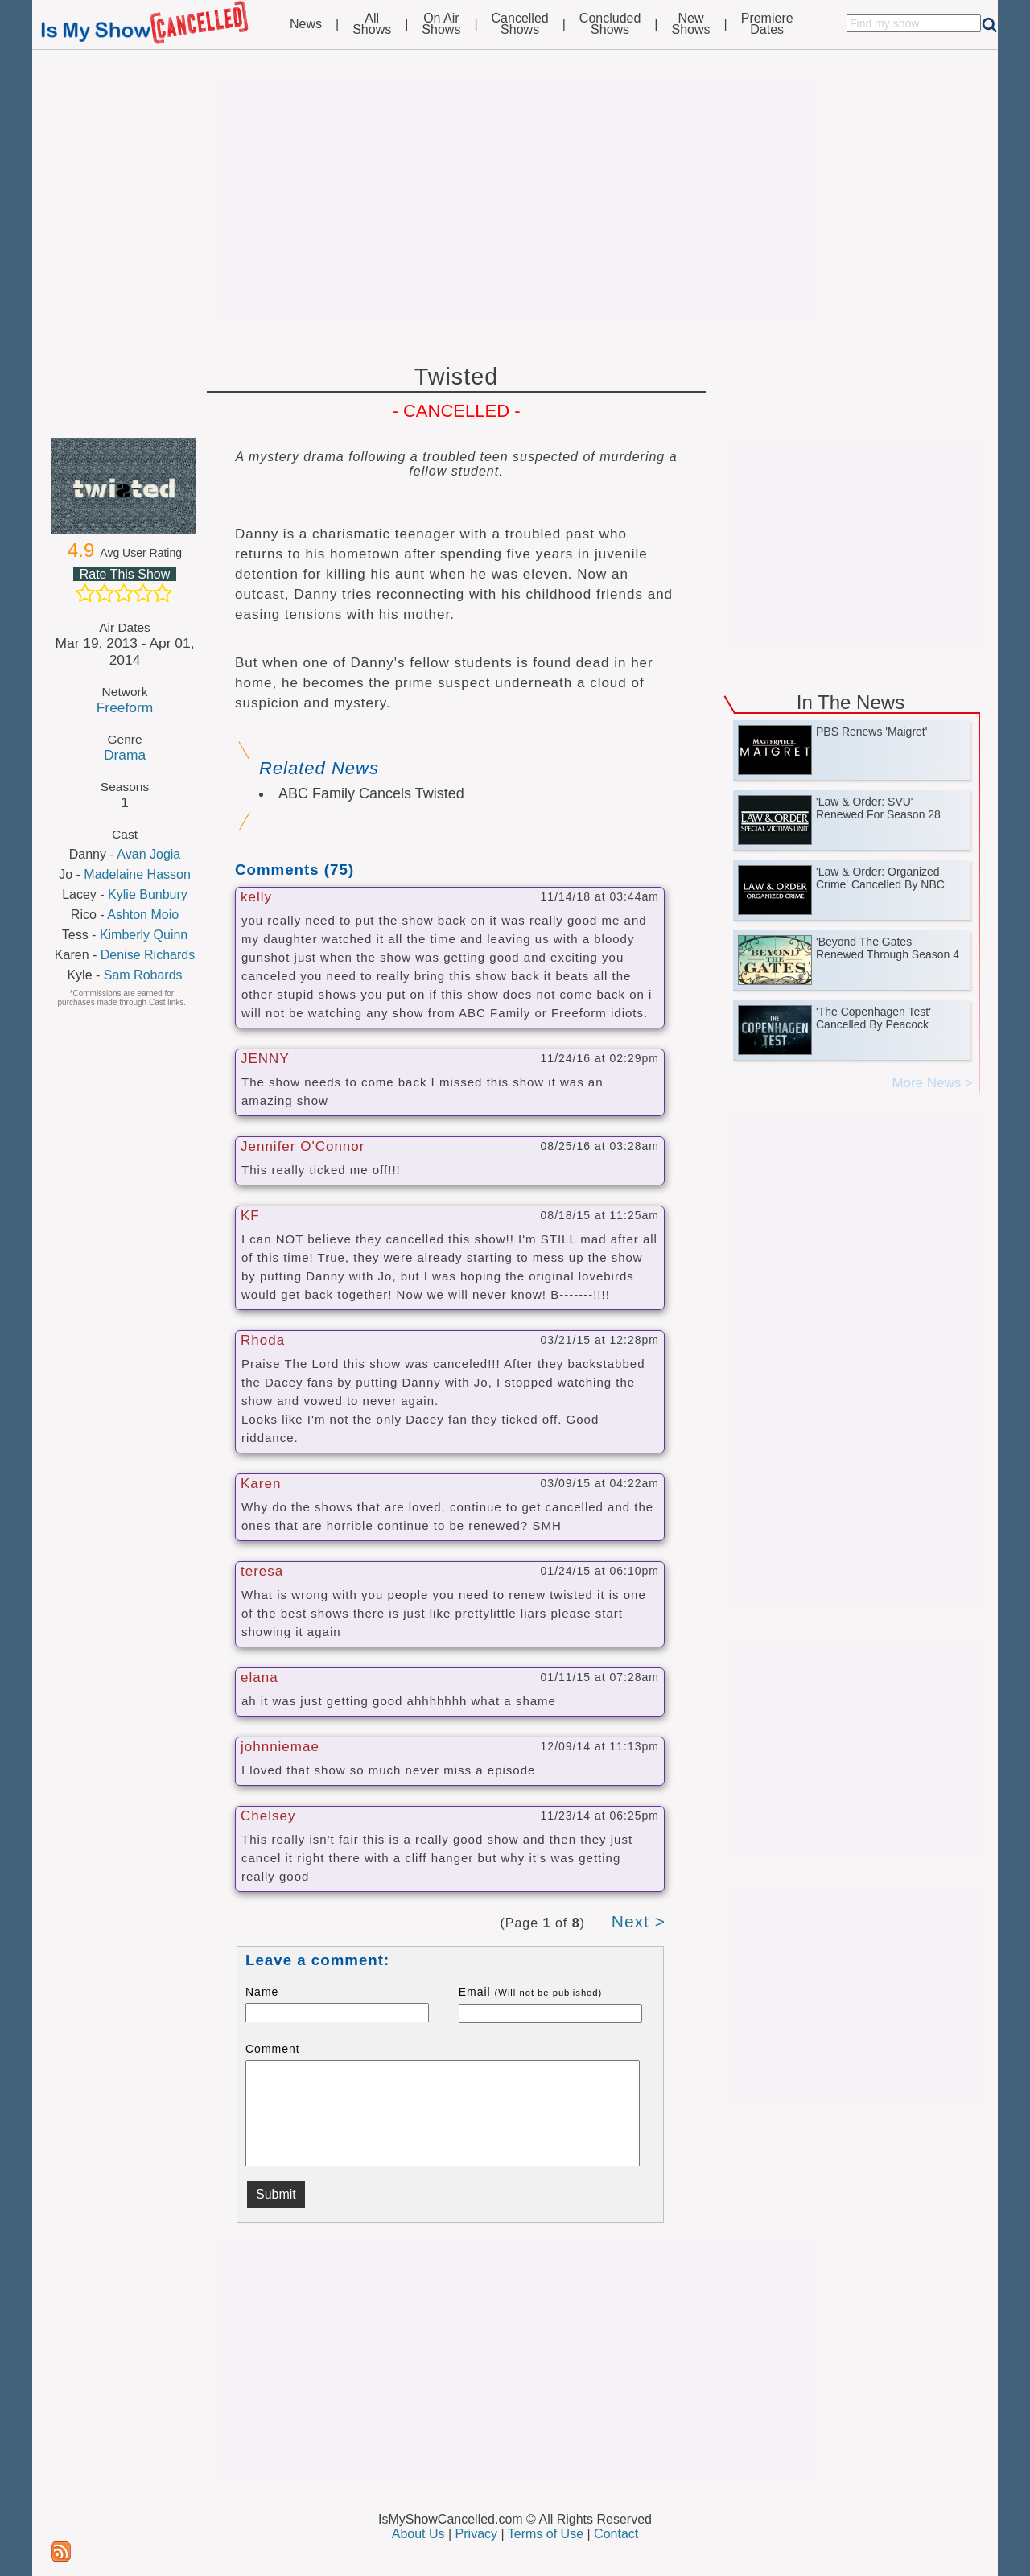 The height and width of the screenshot is (2576, 1030). Describe the element at coordinates (125, 707) in the screenshot. I see `Freeform` at that location.